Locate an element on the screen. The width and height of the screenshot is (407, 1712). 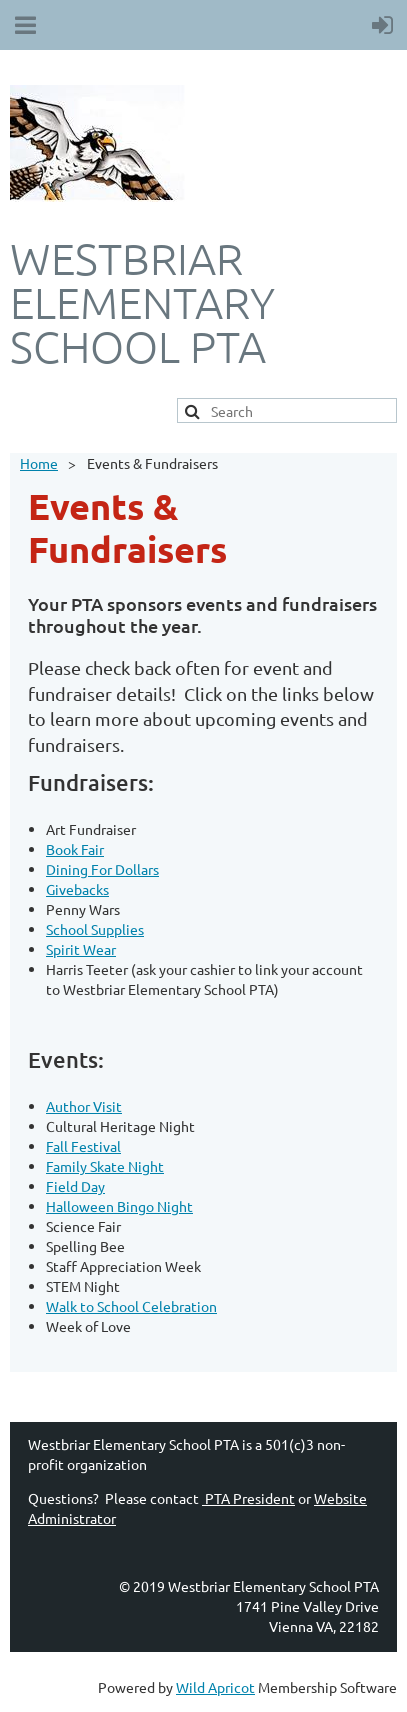
Author Visit is located at coordinates (84, 1106).